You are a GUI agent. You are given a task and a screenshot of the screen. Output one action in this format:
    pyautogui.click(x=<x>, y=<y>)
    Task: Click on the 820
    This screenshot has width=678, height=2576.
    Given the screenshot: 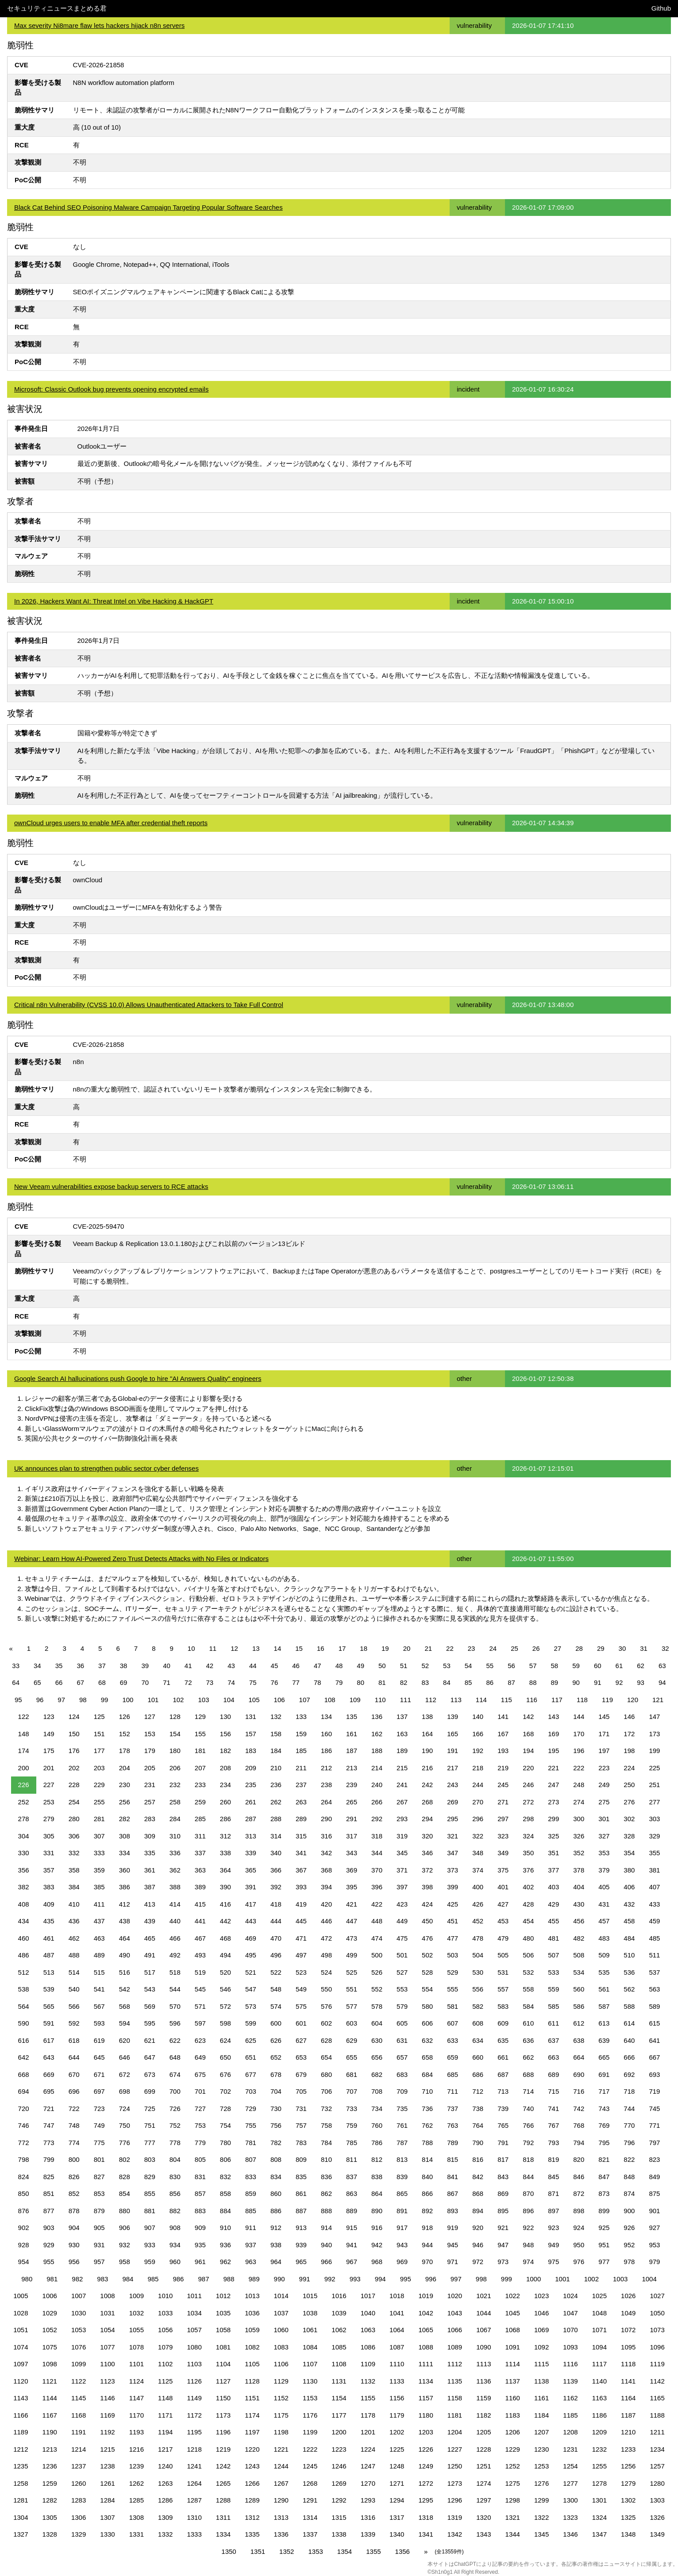 What is the action you would take?
    pyautogui.click(x=578, y=2159)
    